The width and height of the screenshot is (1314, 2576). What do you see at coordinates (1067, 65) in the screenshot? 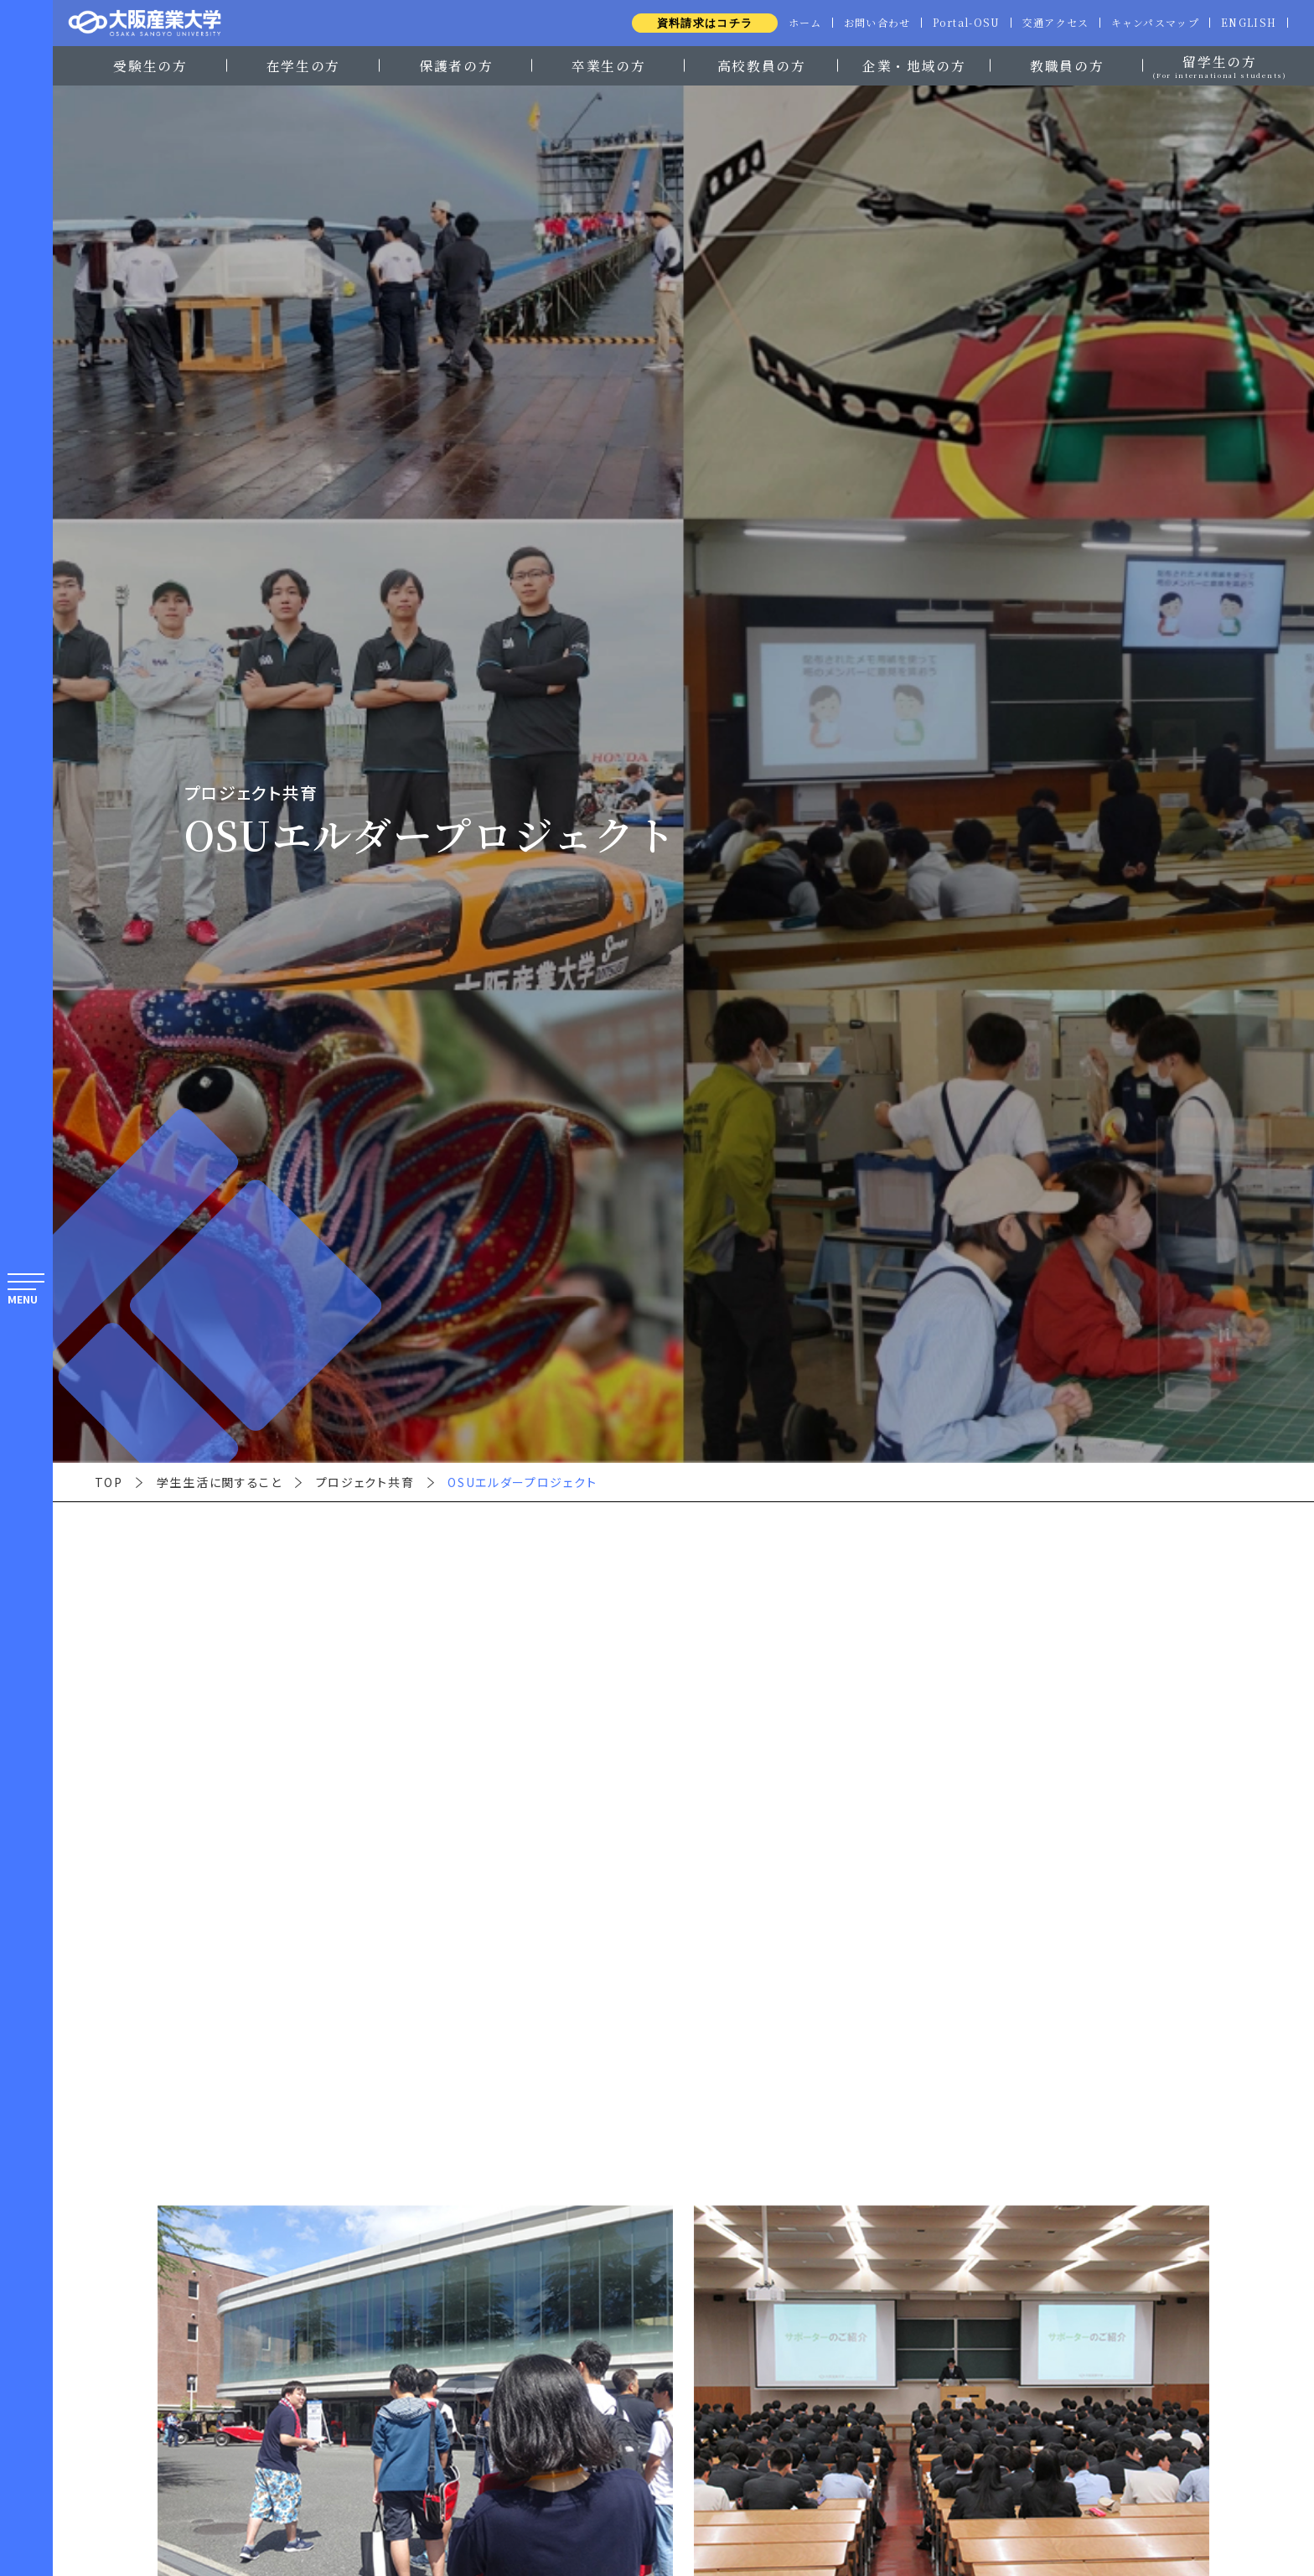
I see `教職員の方` at bounding box center [1067, 65].